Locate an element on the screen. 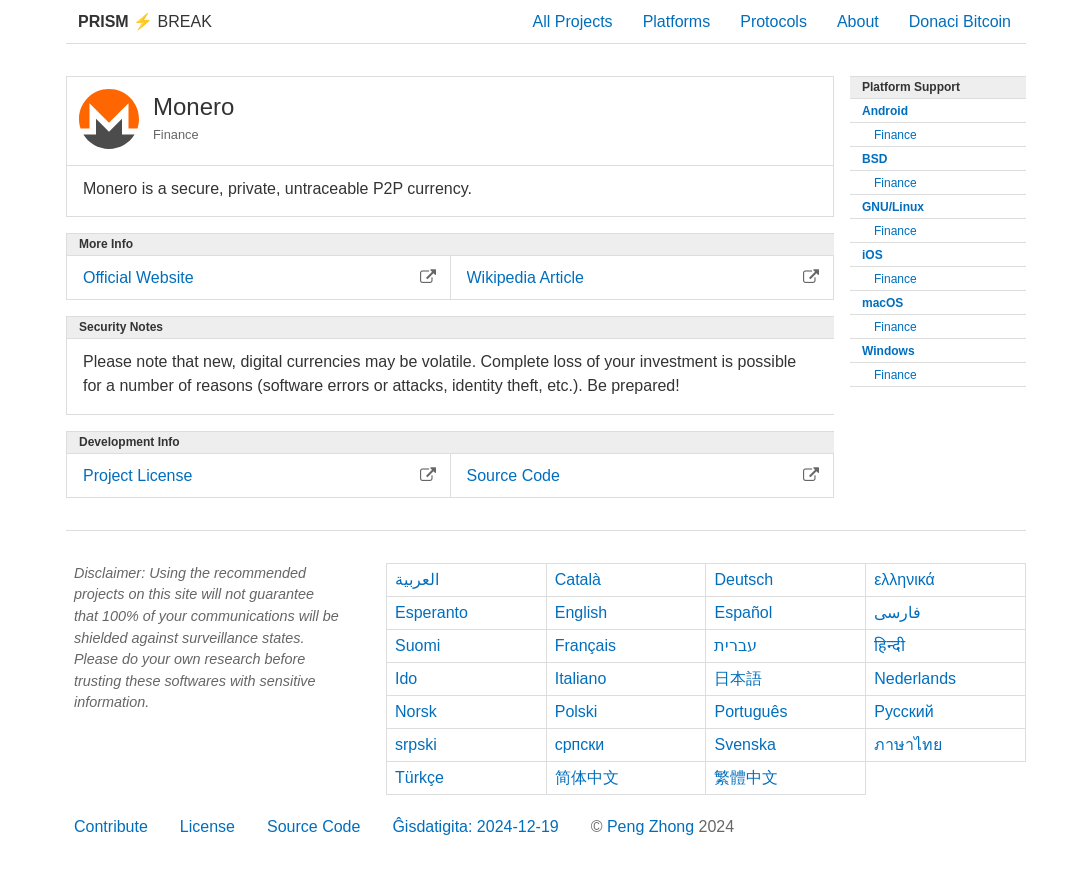 The height and width of the screenshot is (891, 1092). Svenska is located at coordinates (744, 744).